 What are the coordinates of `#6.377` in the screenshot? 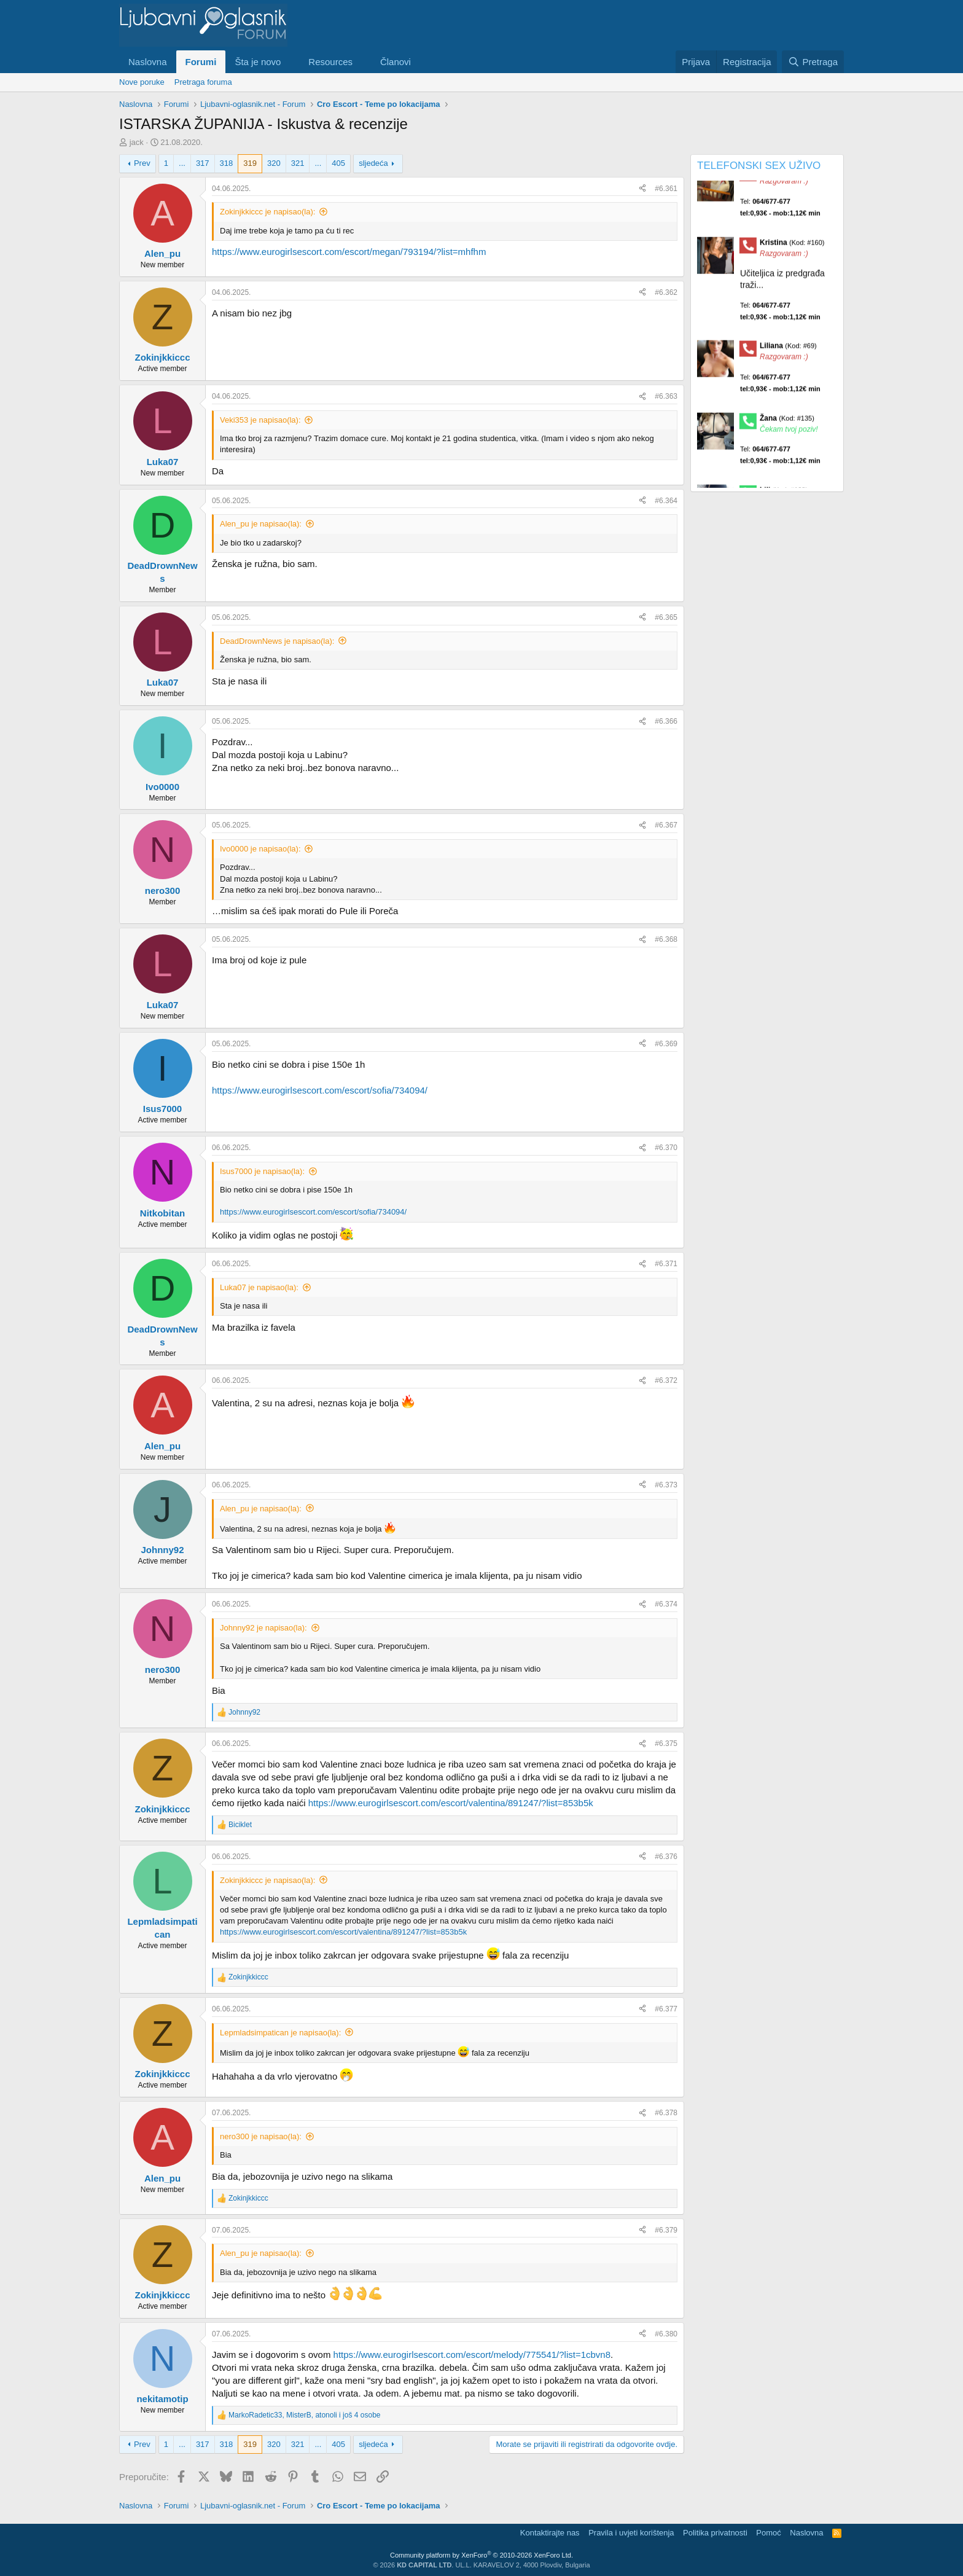 It's located at (666, 2009).